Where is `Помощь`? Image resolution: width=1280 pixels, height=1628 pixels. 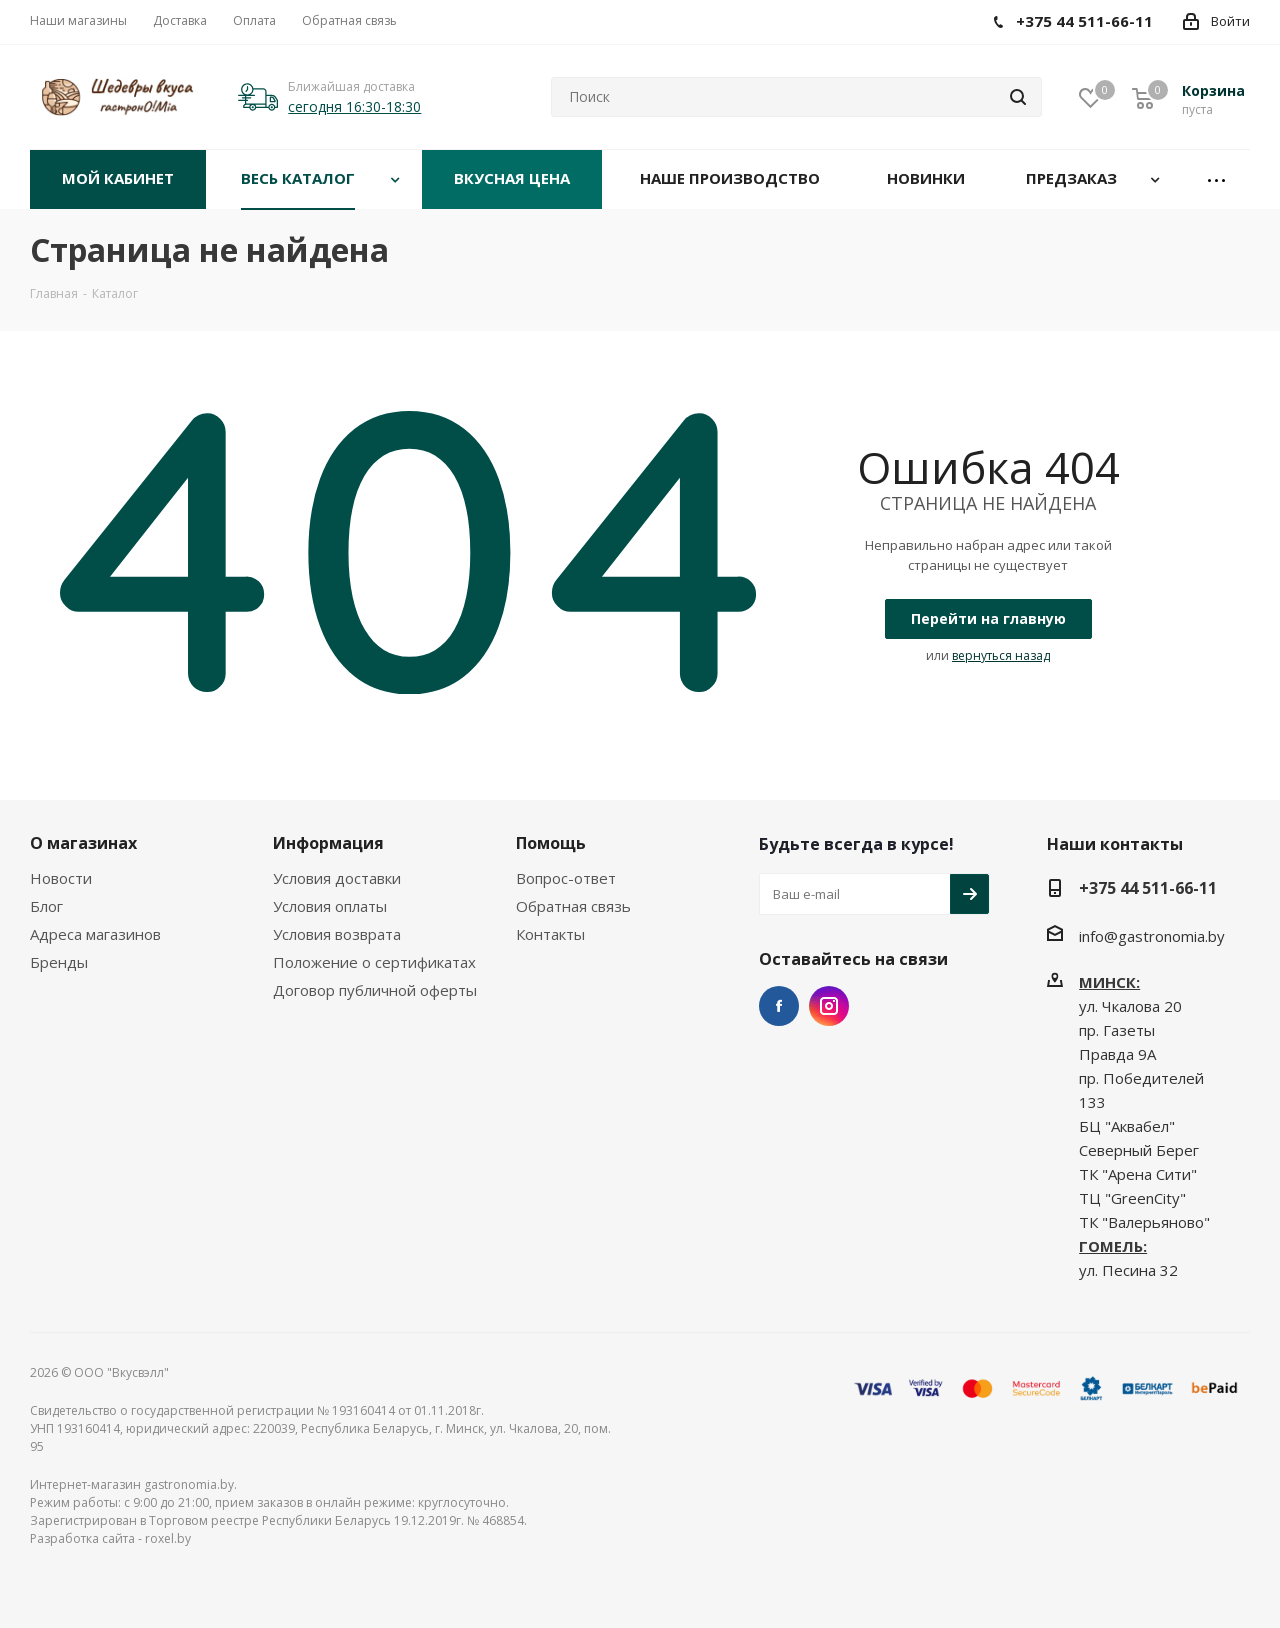
Помощь is located at coordinates (551, 843).